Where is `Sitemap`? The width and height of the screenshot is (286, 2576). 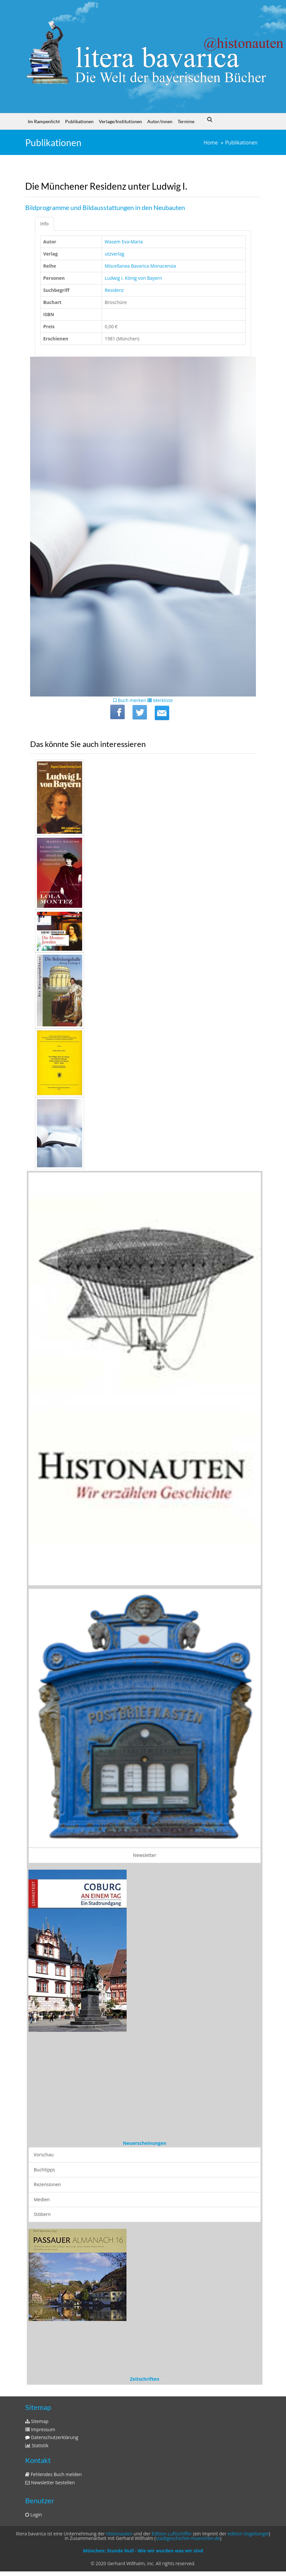 Sitemap is located at coordinates (36, 2421).